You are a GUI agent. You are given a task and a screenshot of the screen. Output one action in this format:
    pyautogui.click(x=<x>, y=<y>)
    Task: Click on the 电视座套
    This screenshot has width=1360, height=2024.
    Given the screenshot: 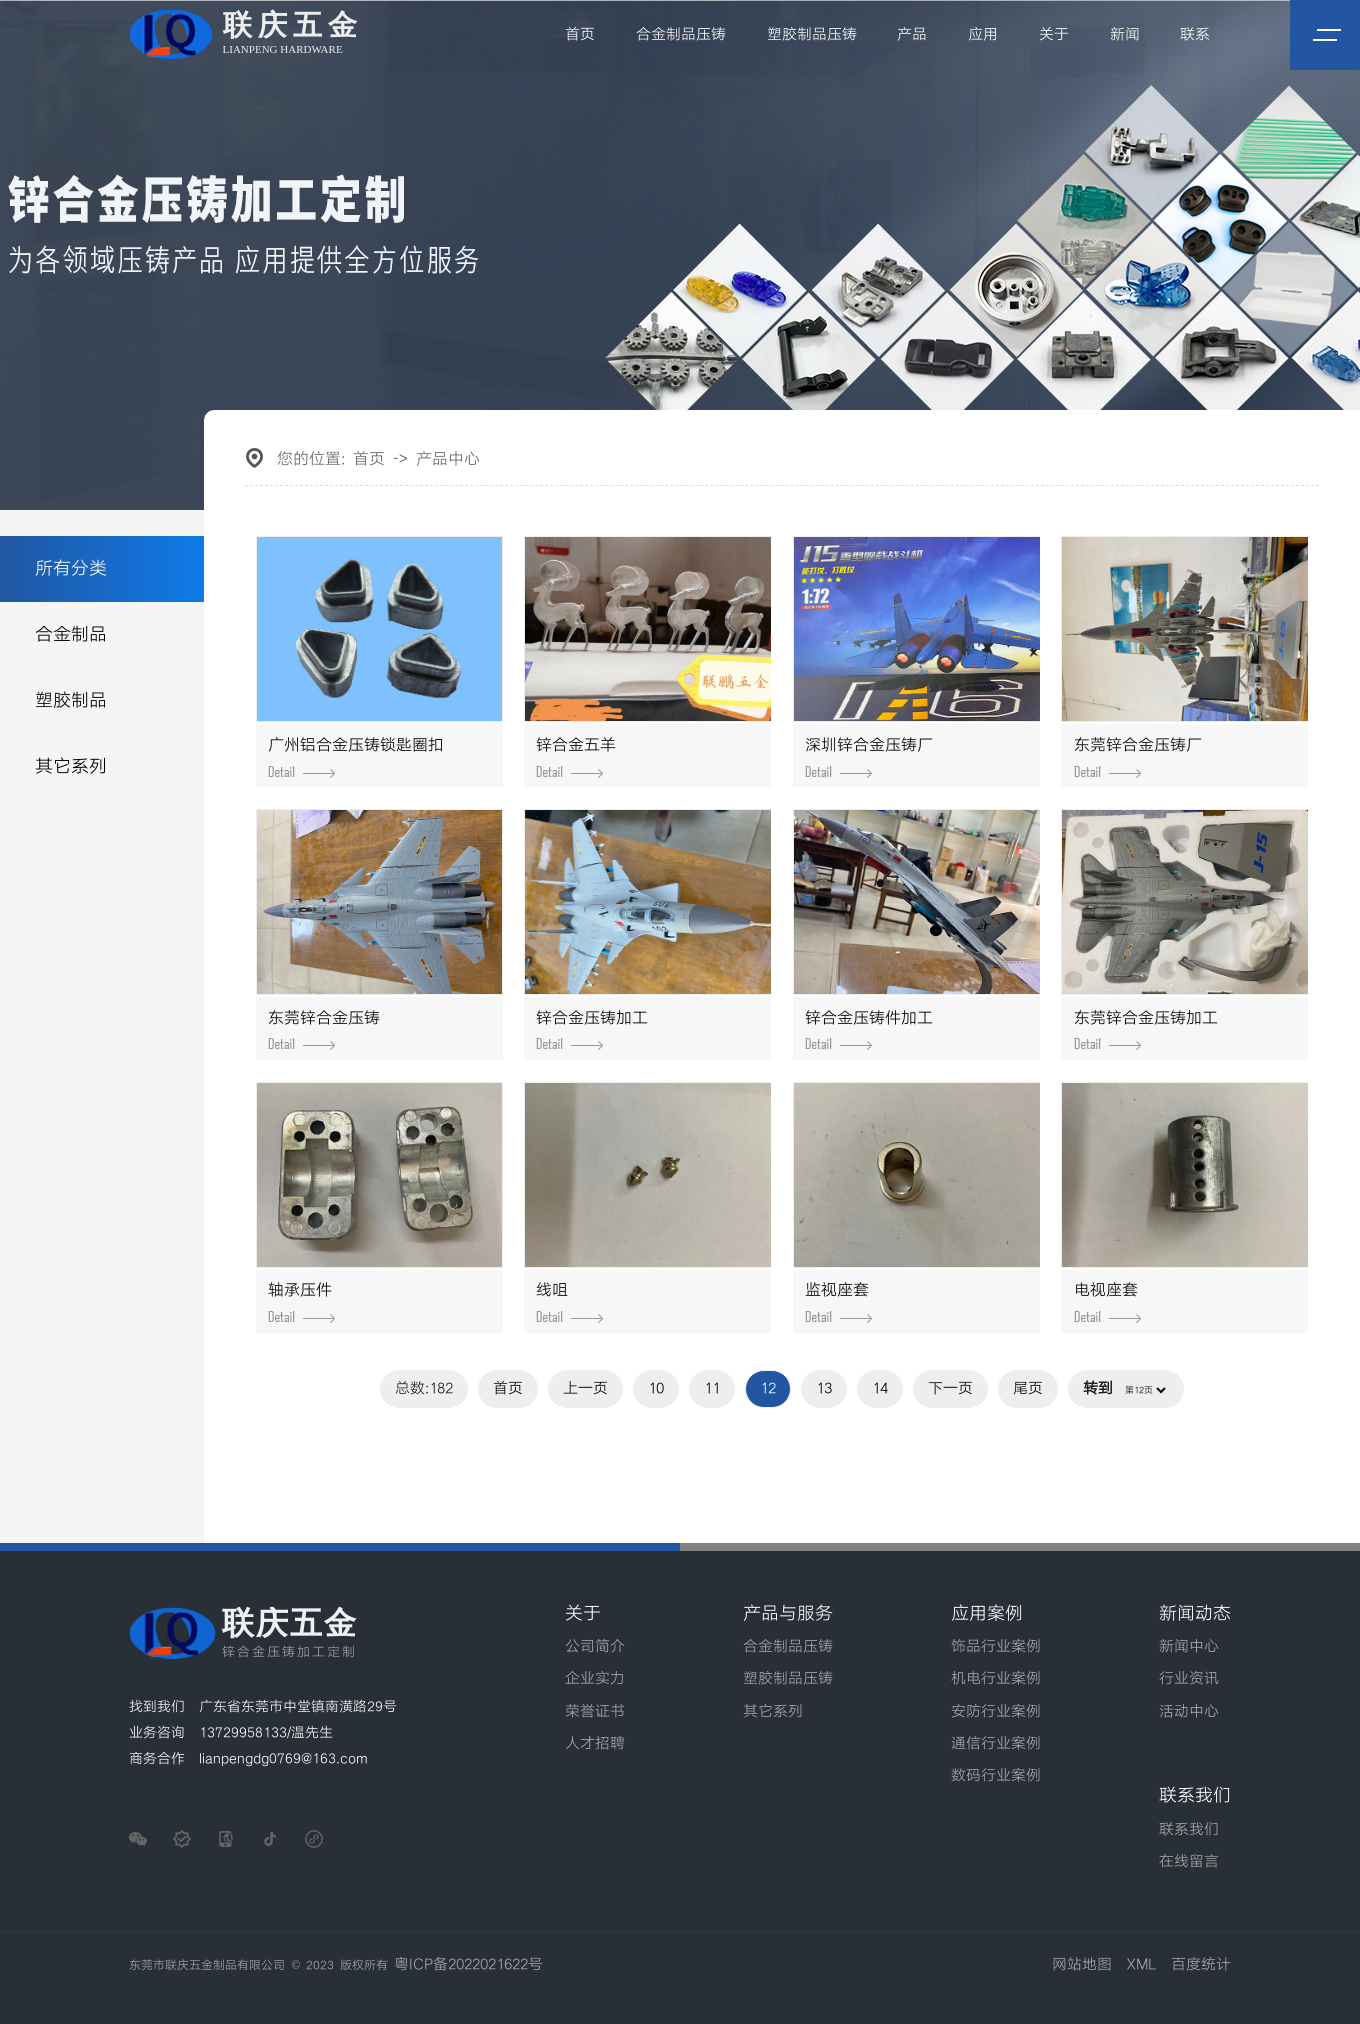 What is the action you would take?
    pyautogui.click(x=1107, y=1302)
    